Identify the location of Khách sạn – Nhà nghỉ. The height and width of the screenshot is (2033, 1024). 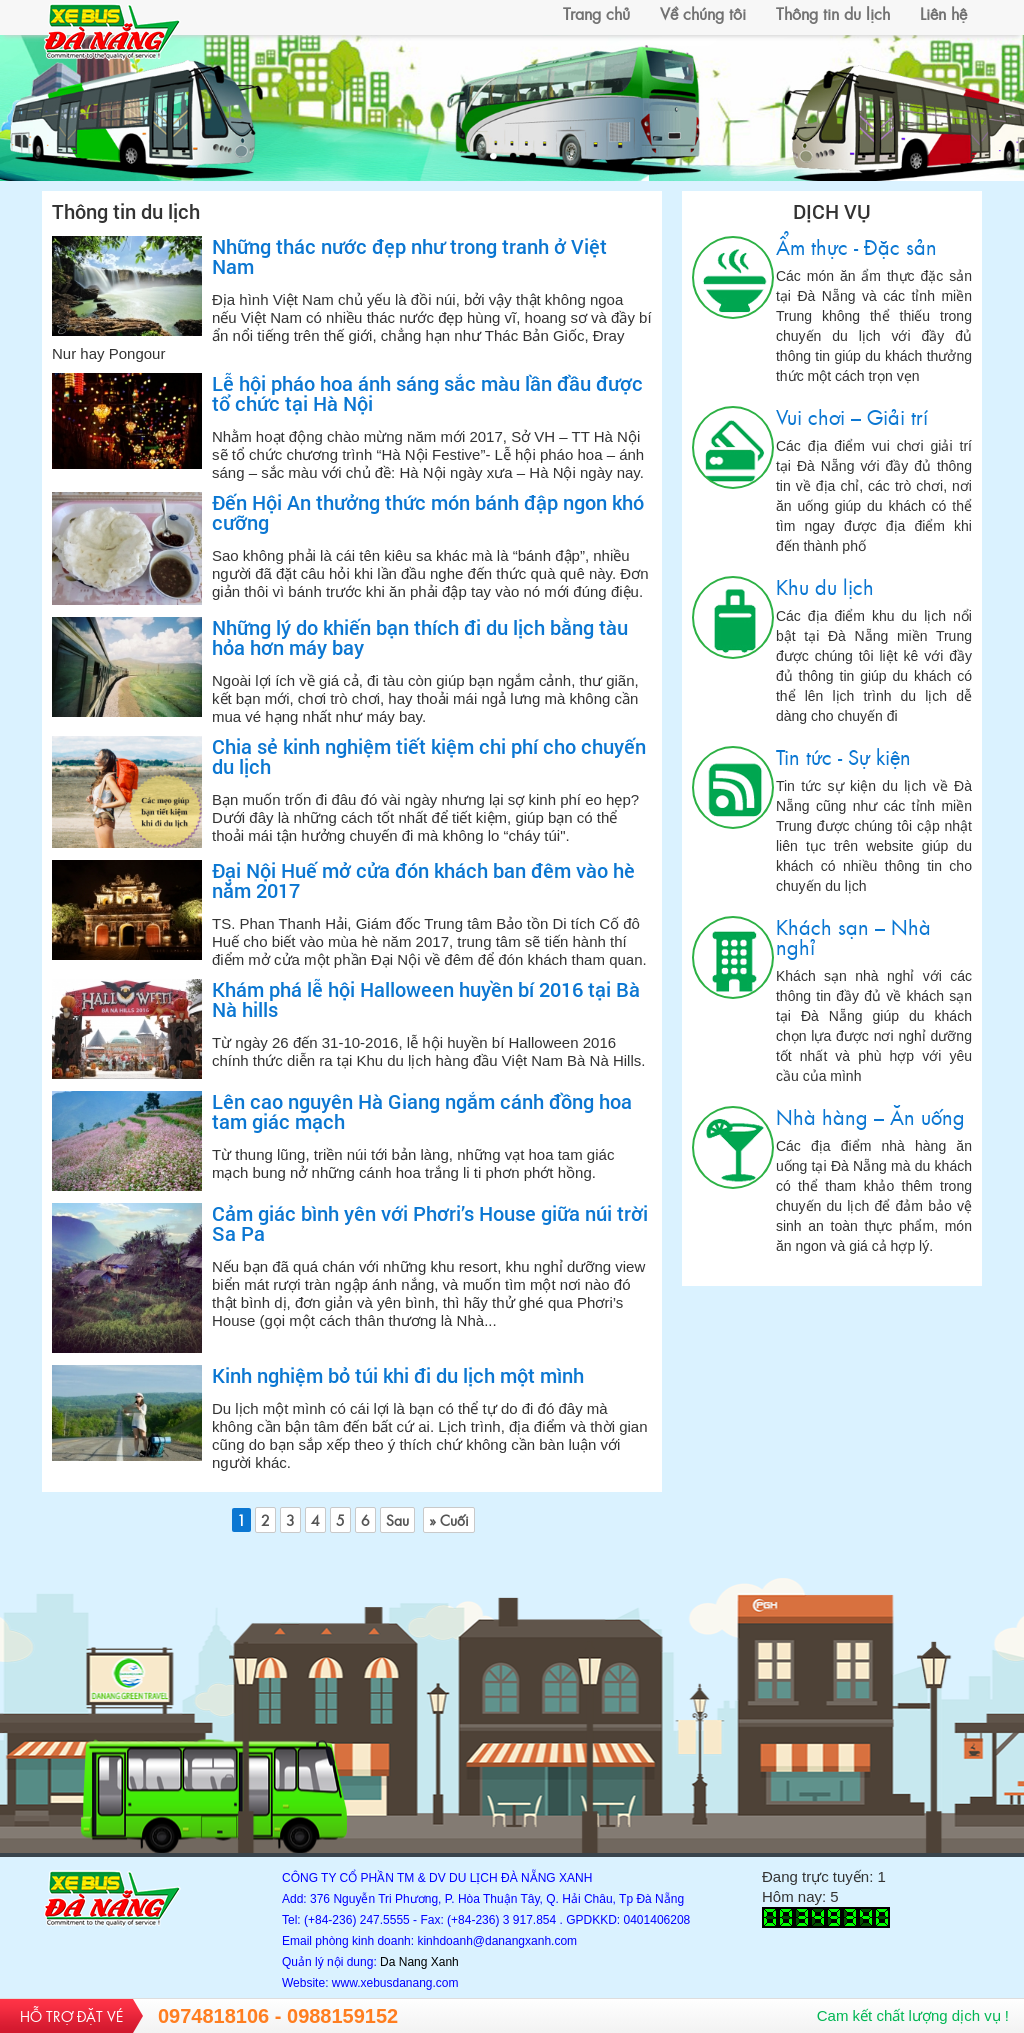
(733, 957).